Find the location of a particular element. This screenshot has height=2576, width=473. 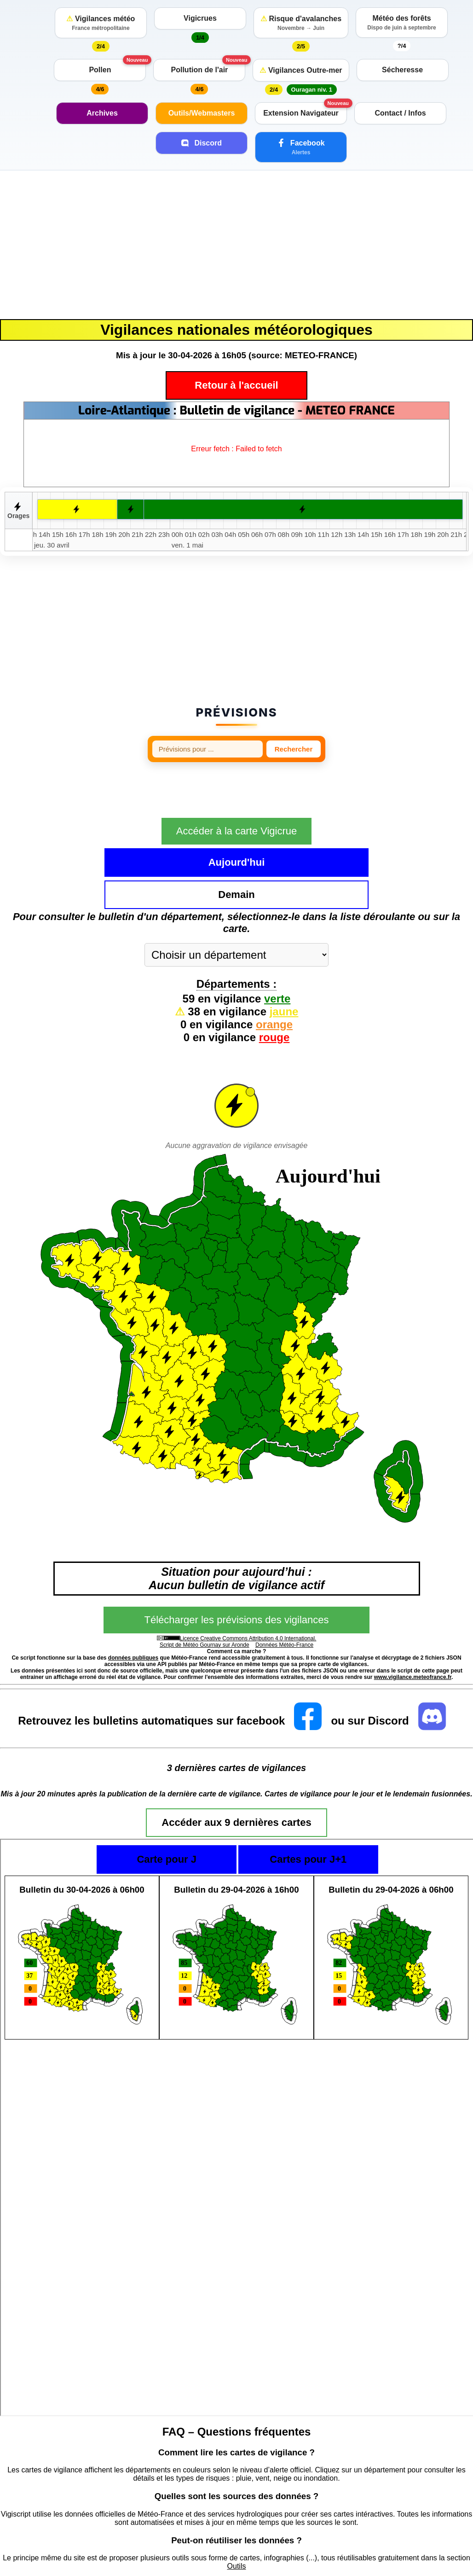

Vigilances Outre-mer is located at coordinates (301, 70).